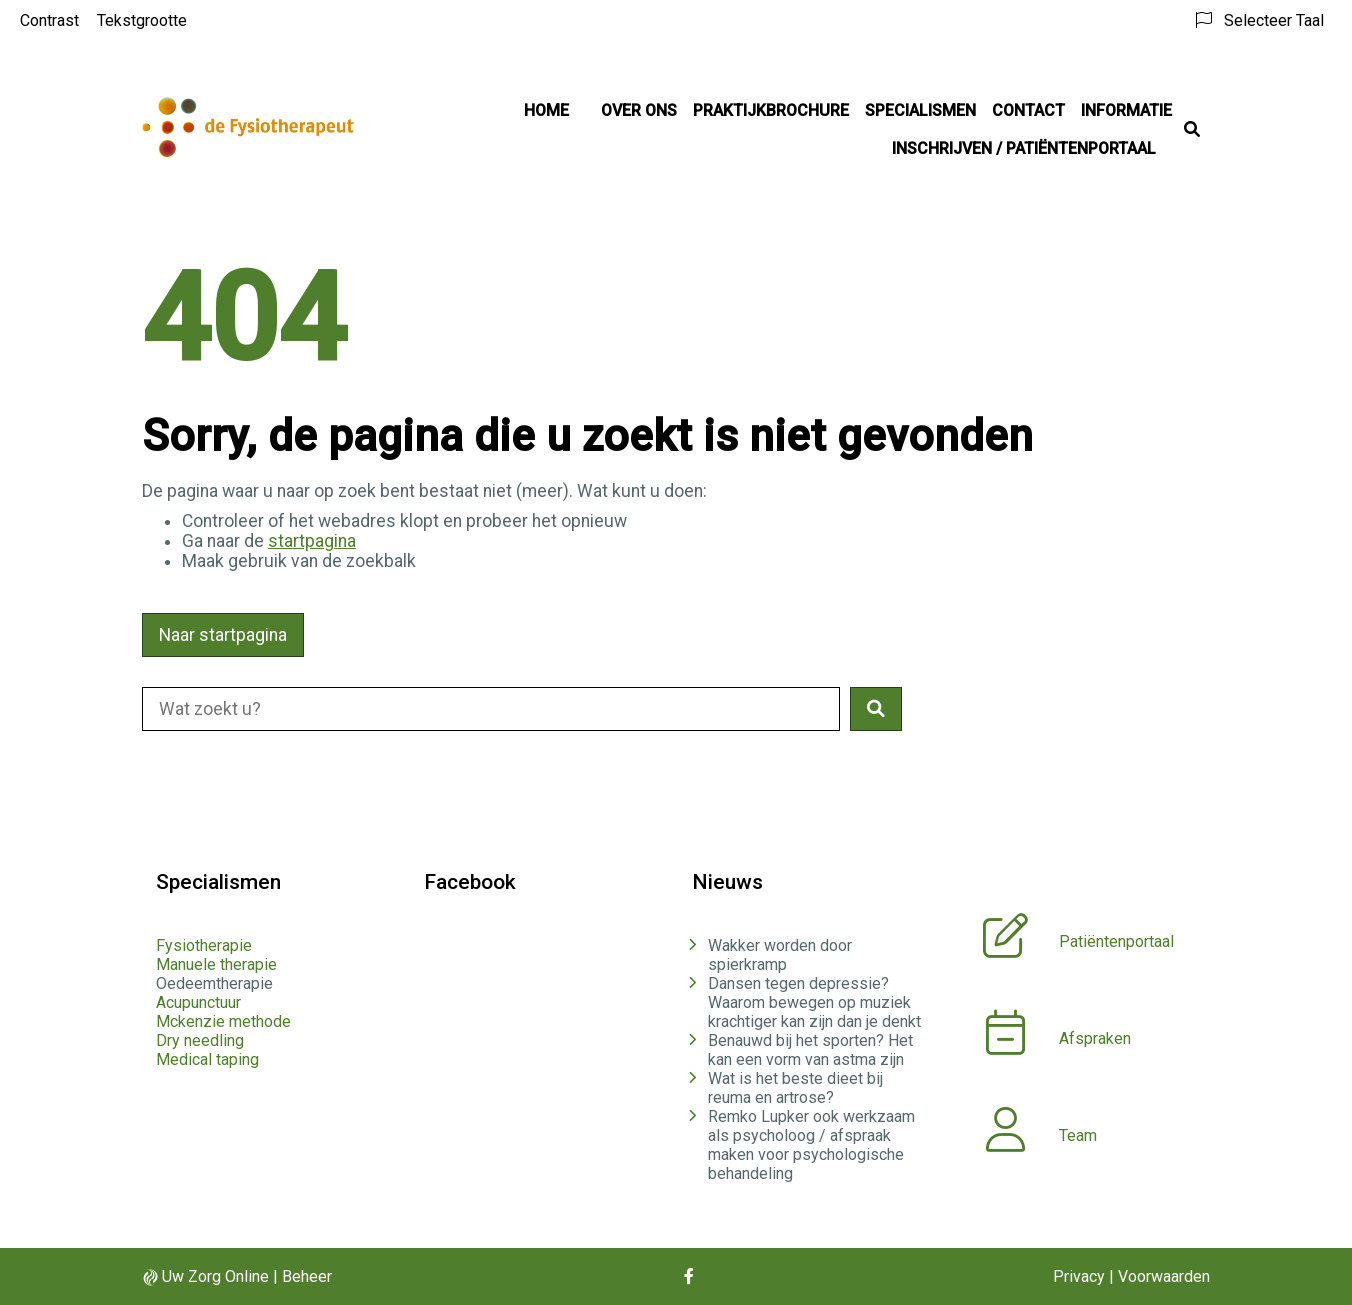 This screenshot has width=1352, height=1305. I want to click on Specialismen, so click(920, 110).